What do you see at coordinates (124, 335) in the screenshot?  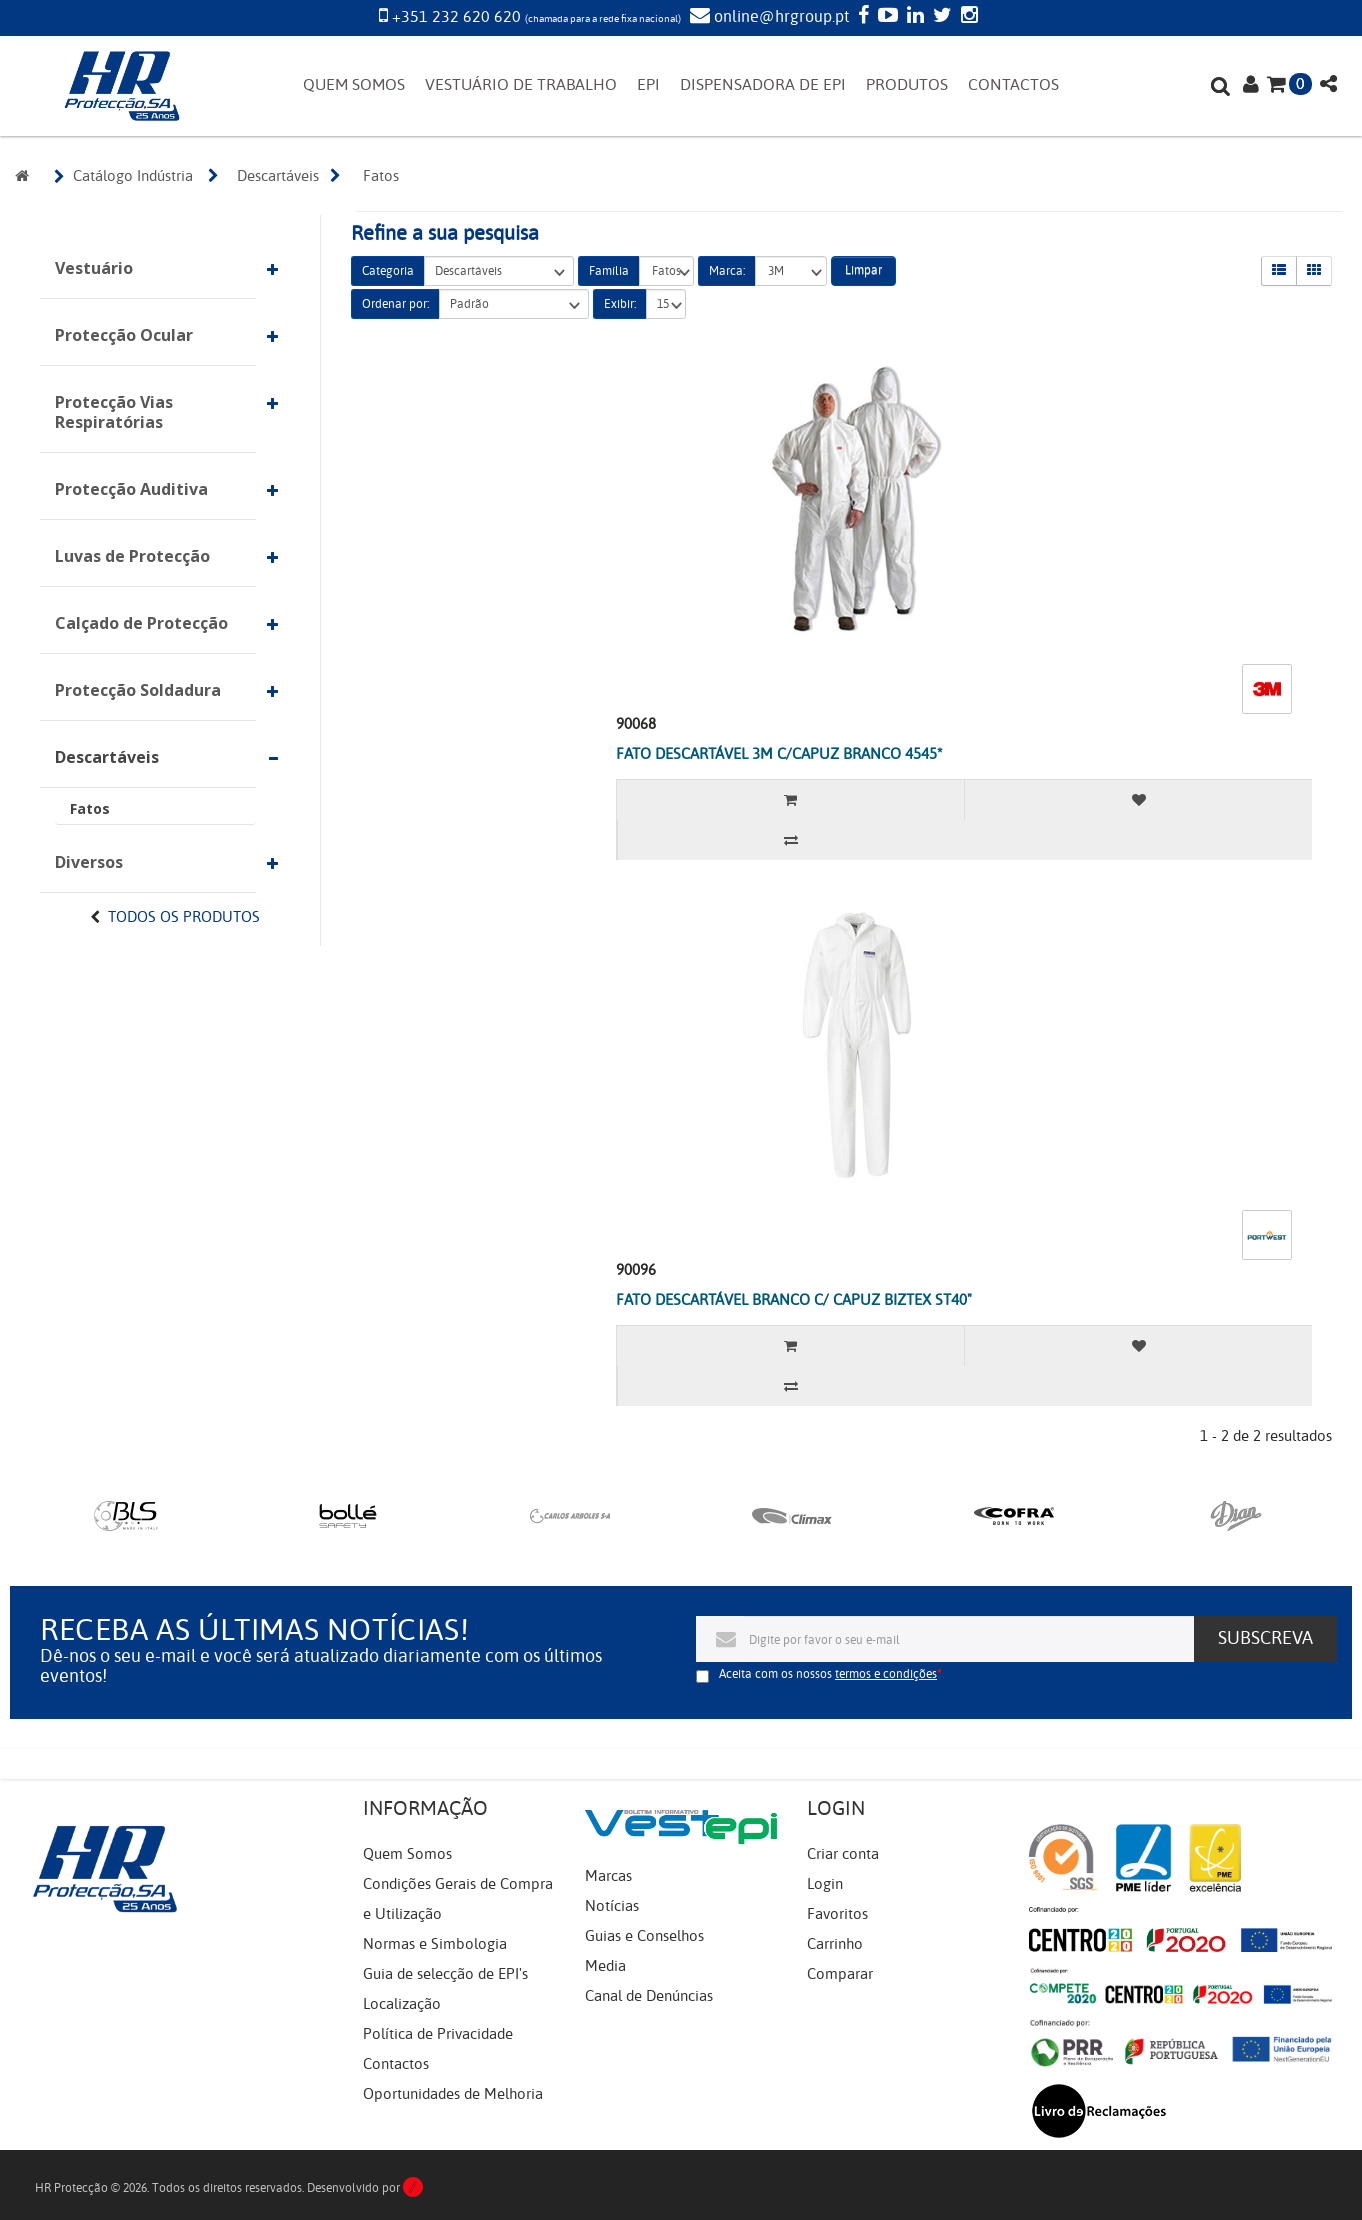 I see `Protecção Ocular` at bounding box center [124, 335].